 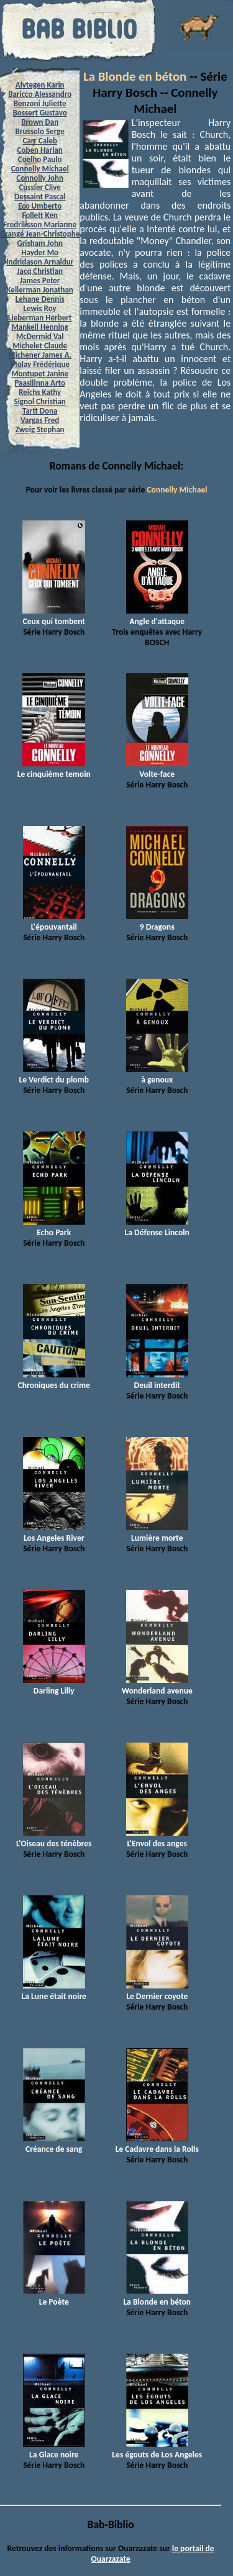 What do you see at coordinates (40, 420) in the screenshot?
I see `Vargas Fred` at bounding box center [40, 420].